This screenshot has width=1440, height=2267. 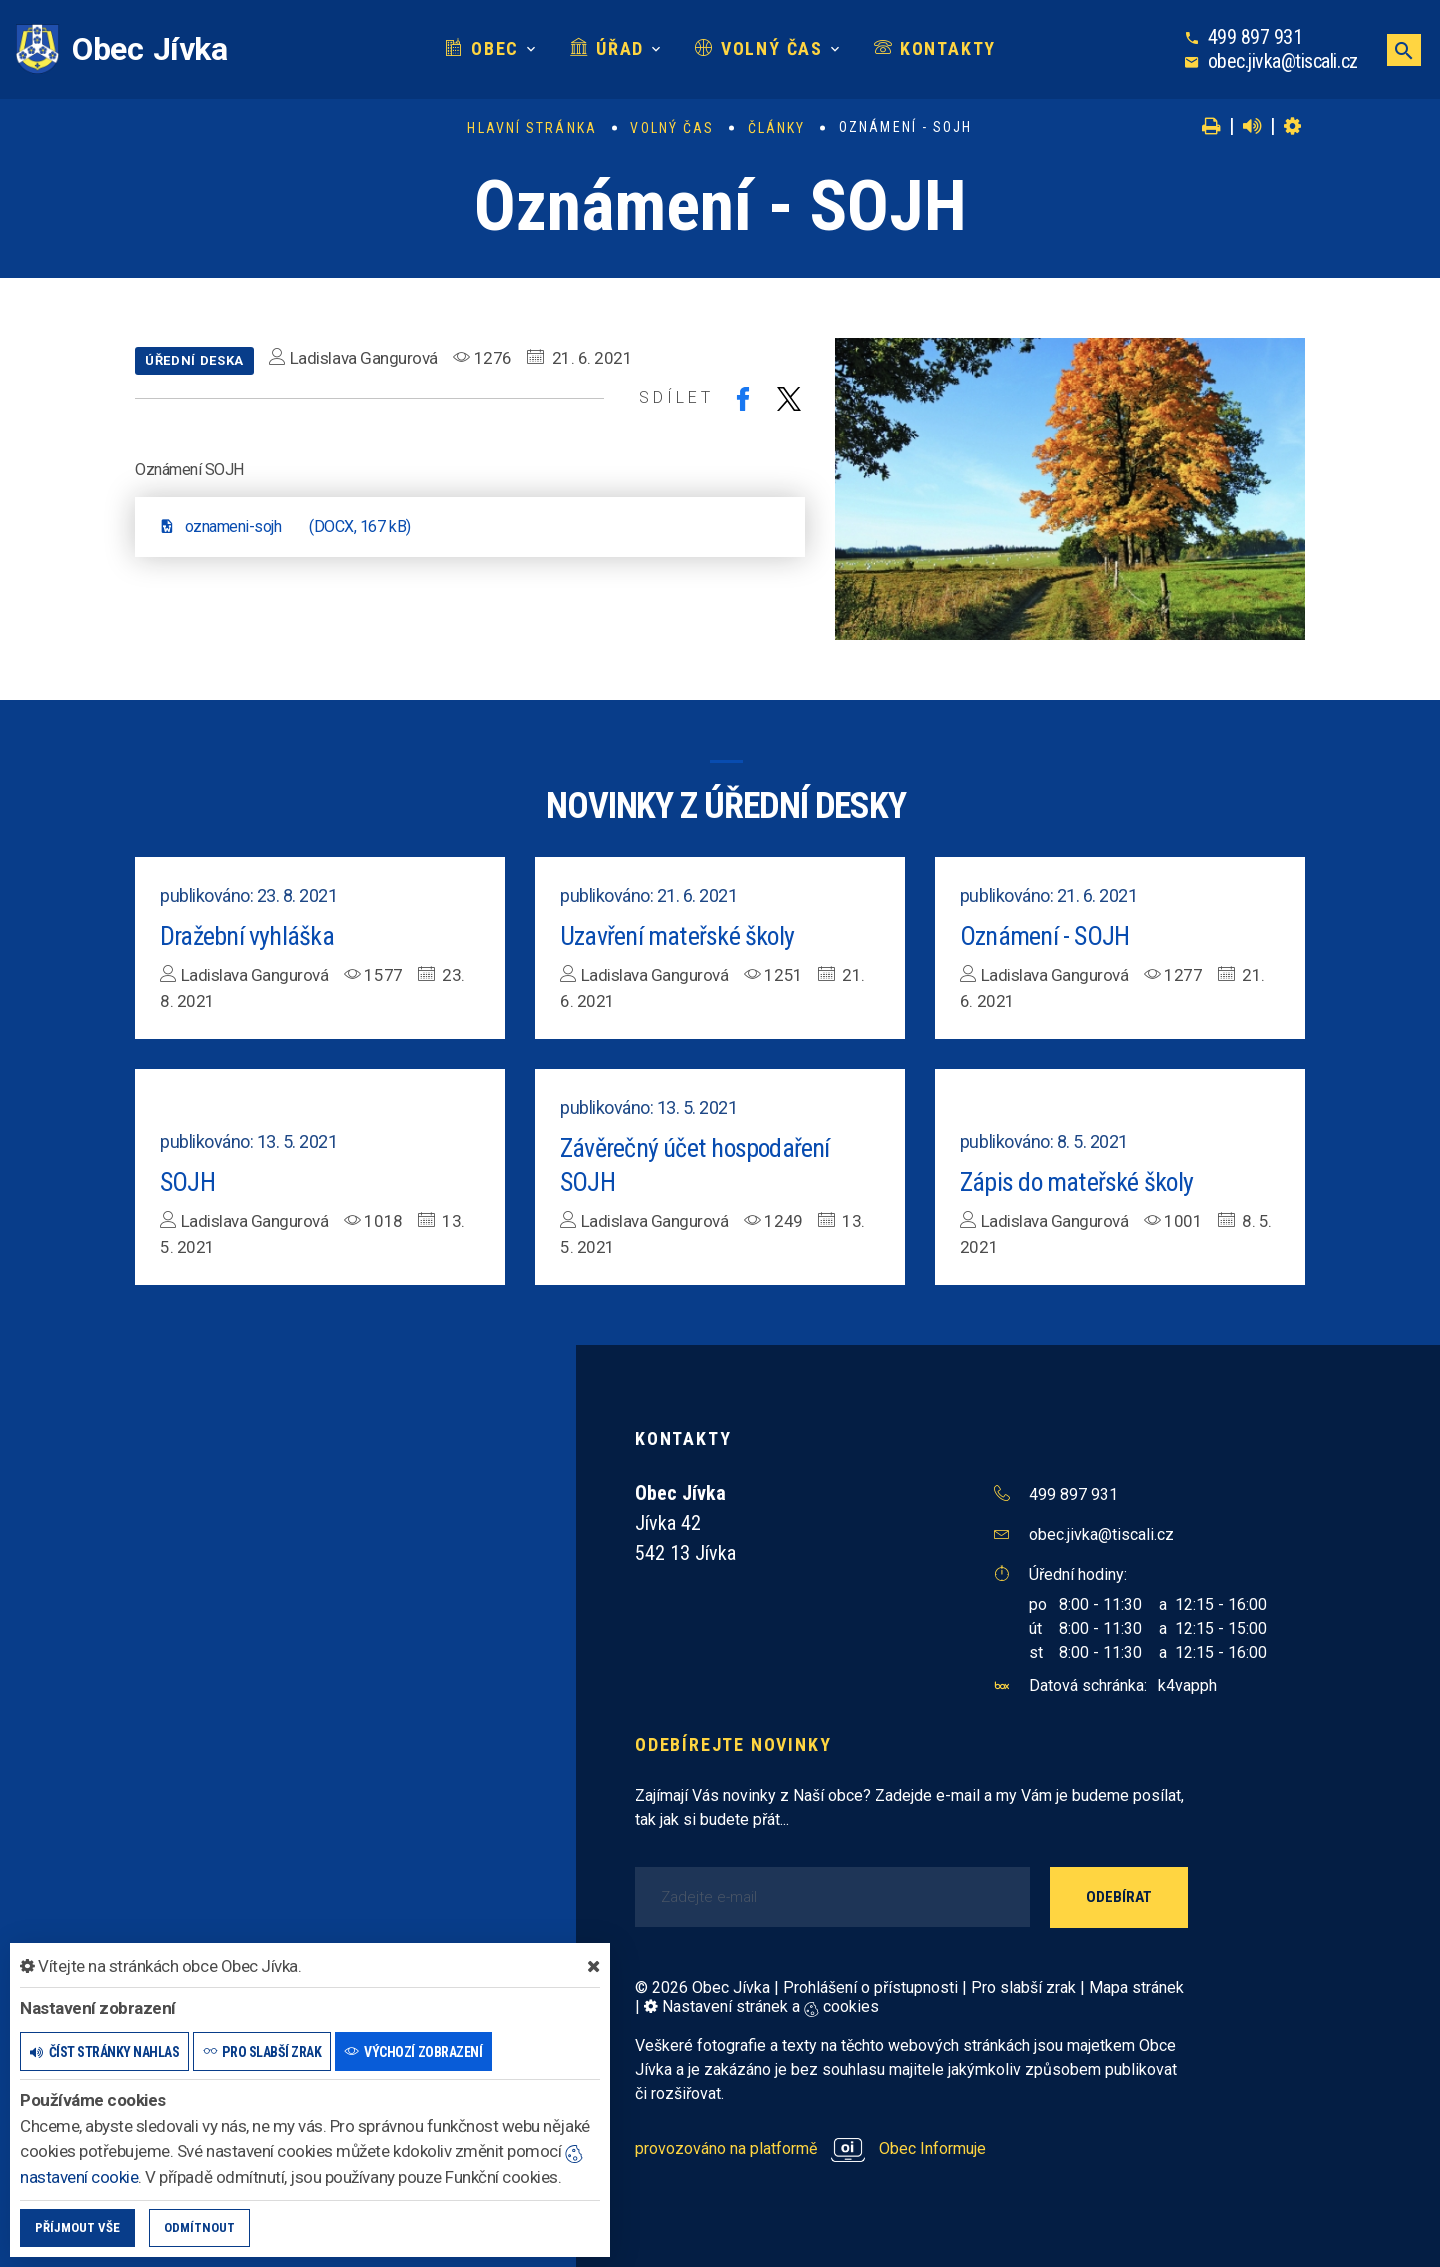 What do you see at coordinates (1255, 37) in the screenshot?
I see `499 897 931` at bounding box center [1255, 37].